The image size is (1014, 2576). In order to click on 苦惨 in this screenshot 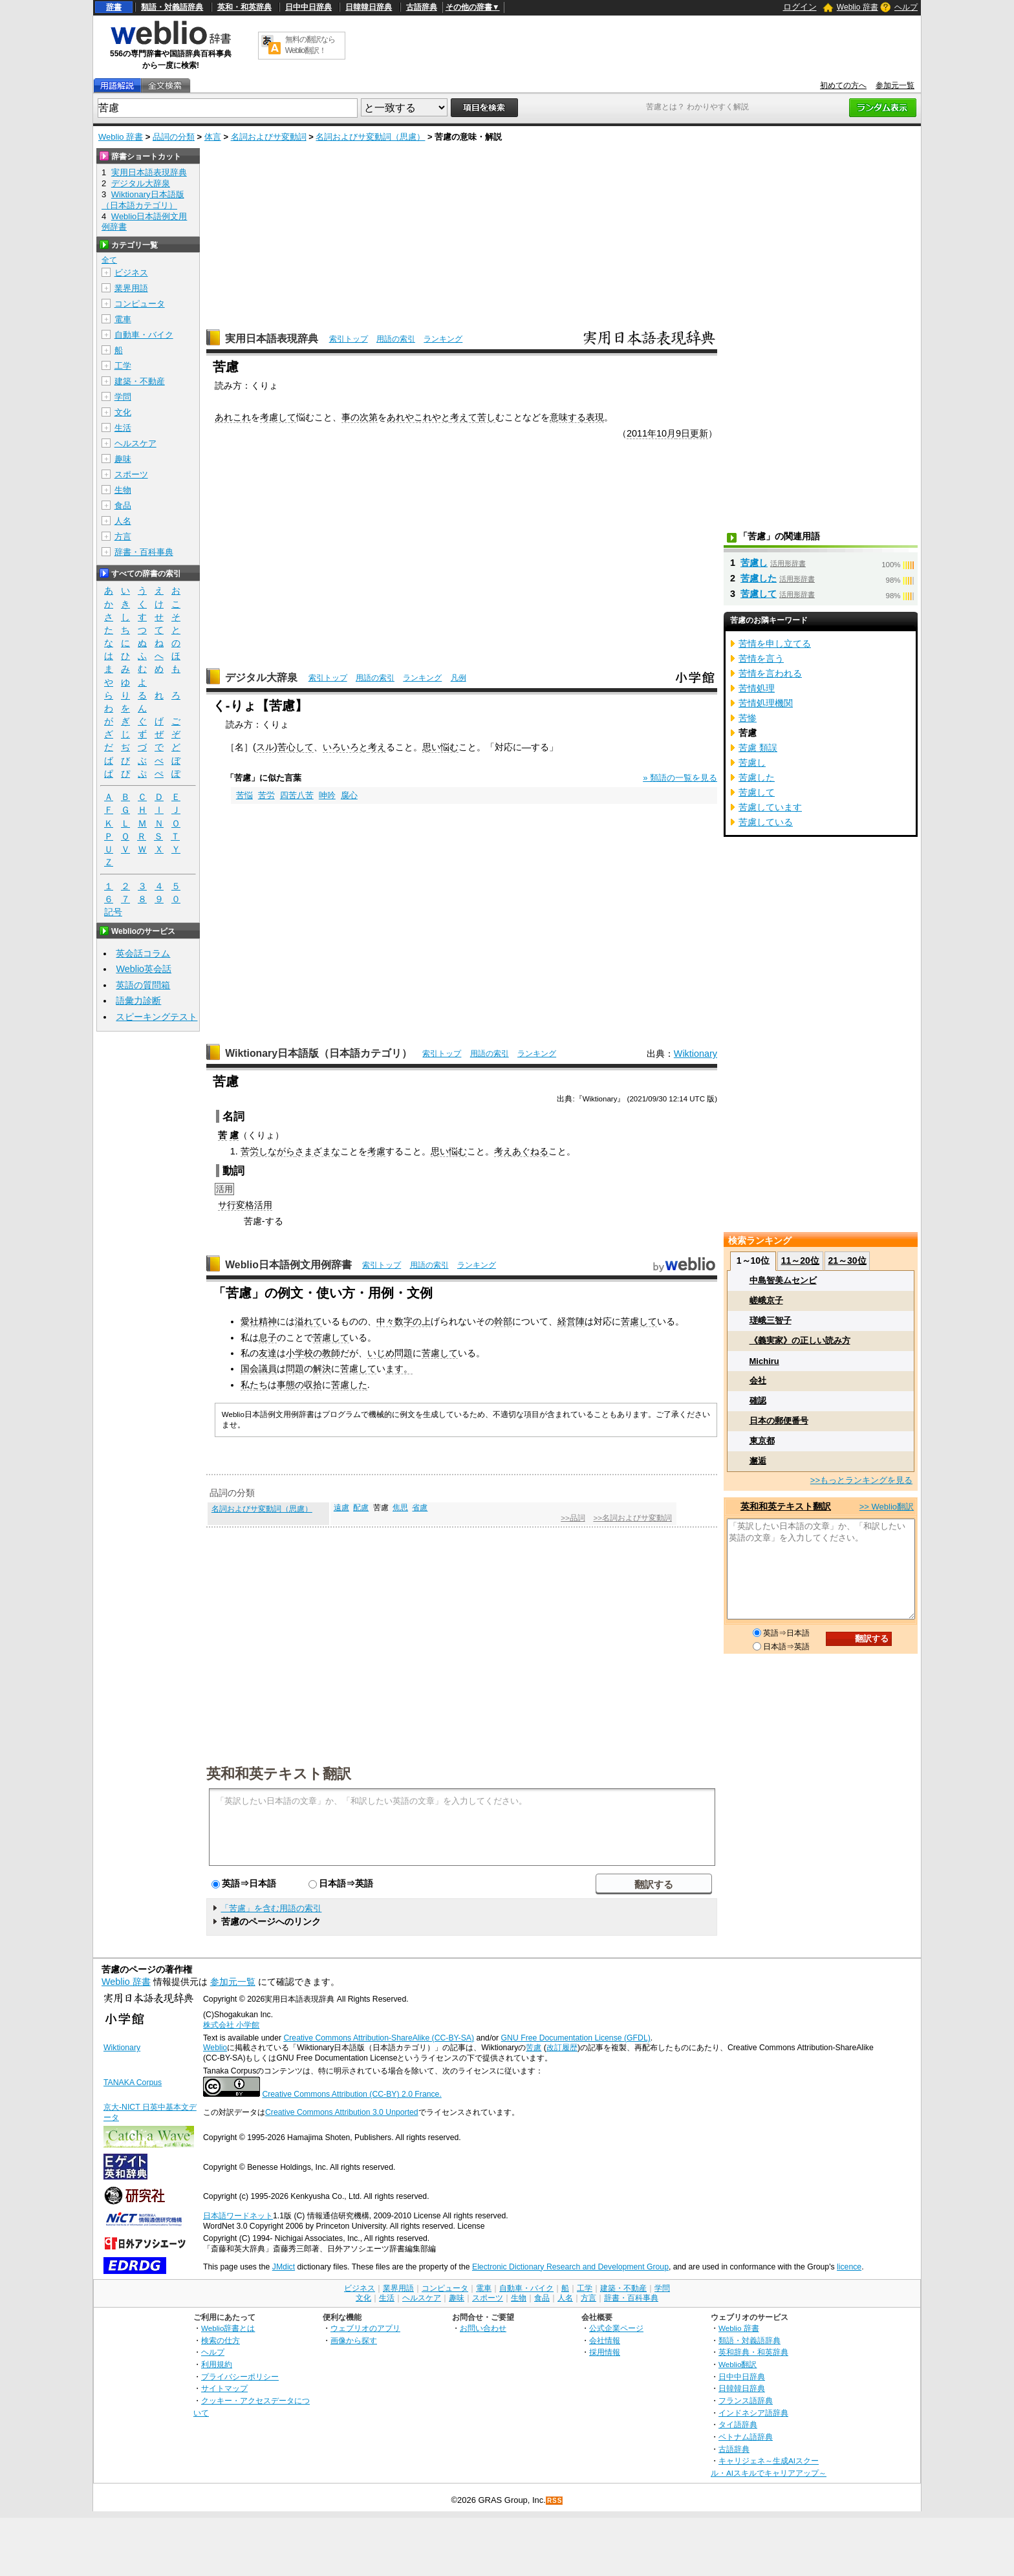, I will do `click(748, 718)`.